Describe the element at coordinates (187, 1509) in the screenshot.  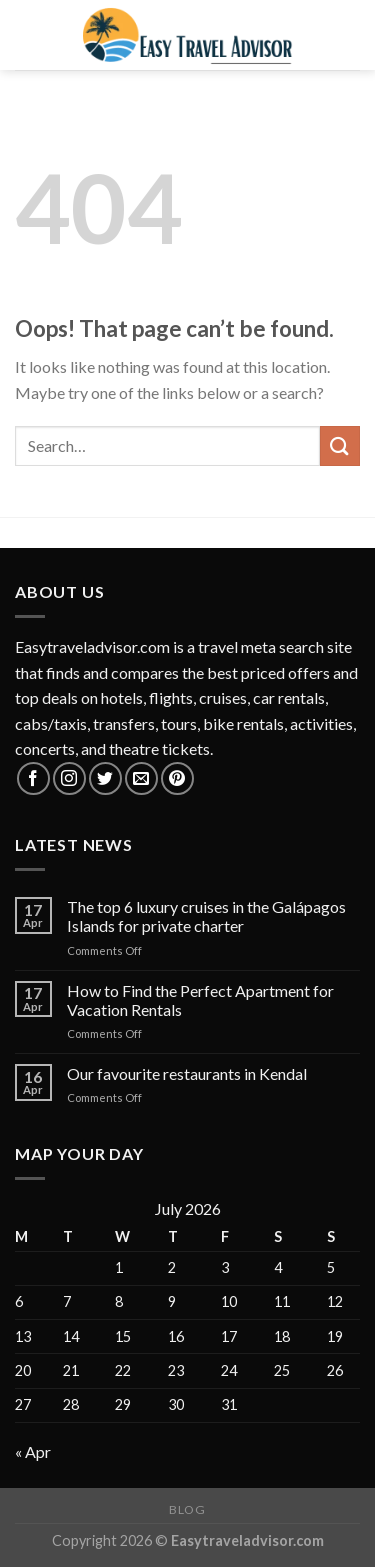
I see `Blog` at that location.